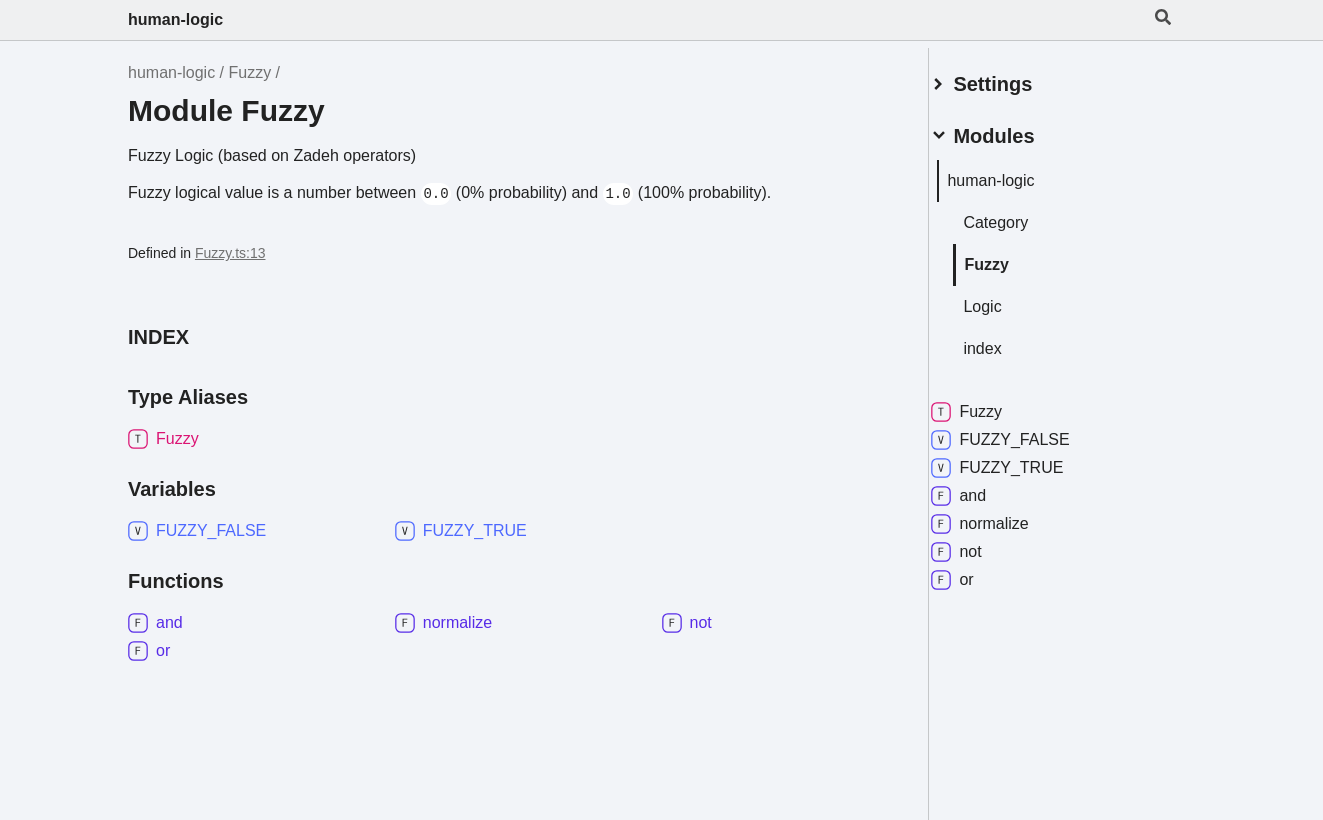  Describe the element at coordinates (1006, 340) in the screenshot. I see `index` at that location.